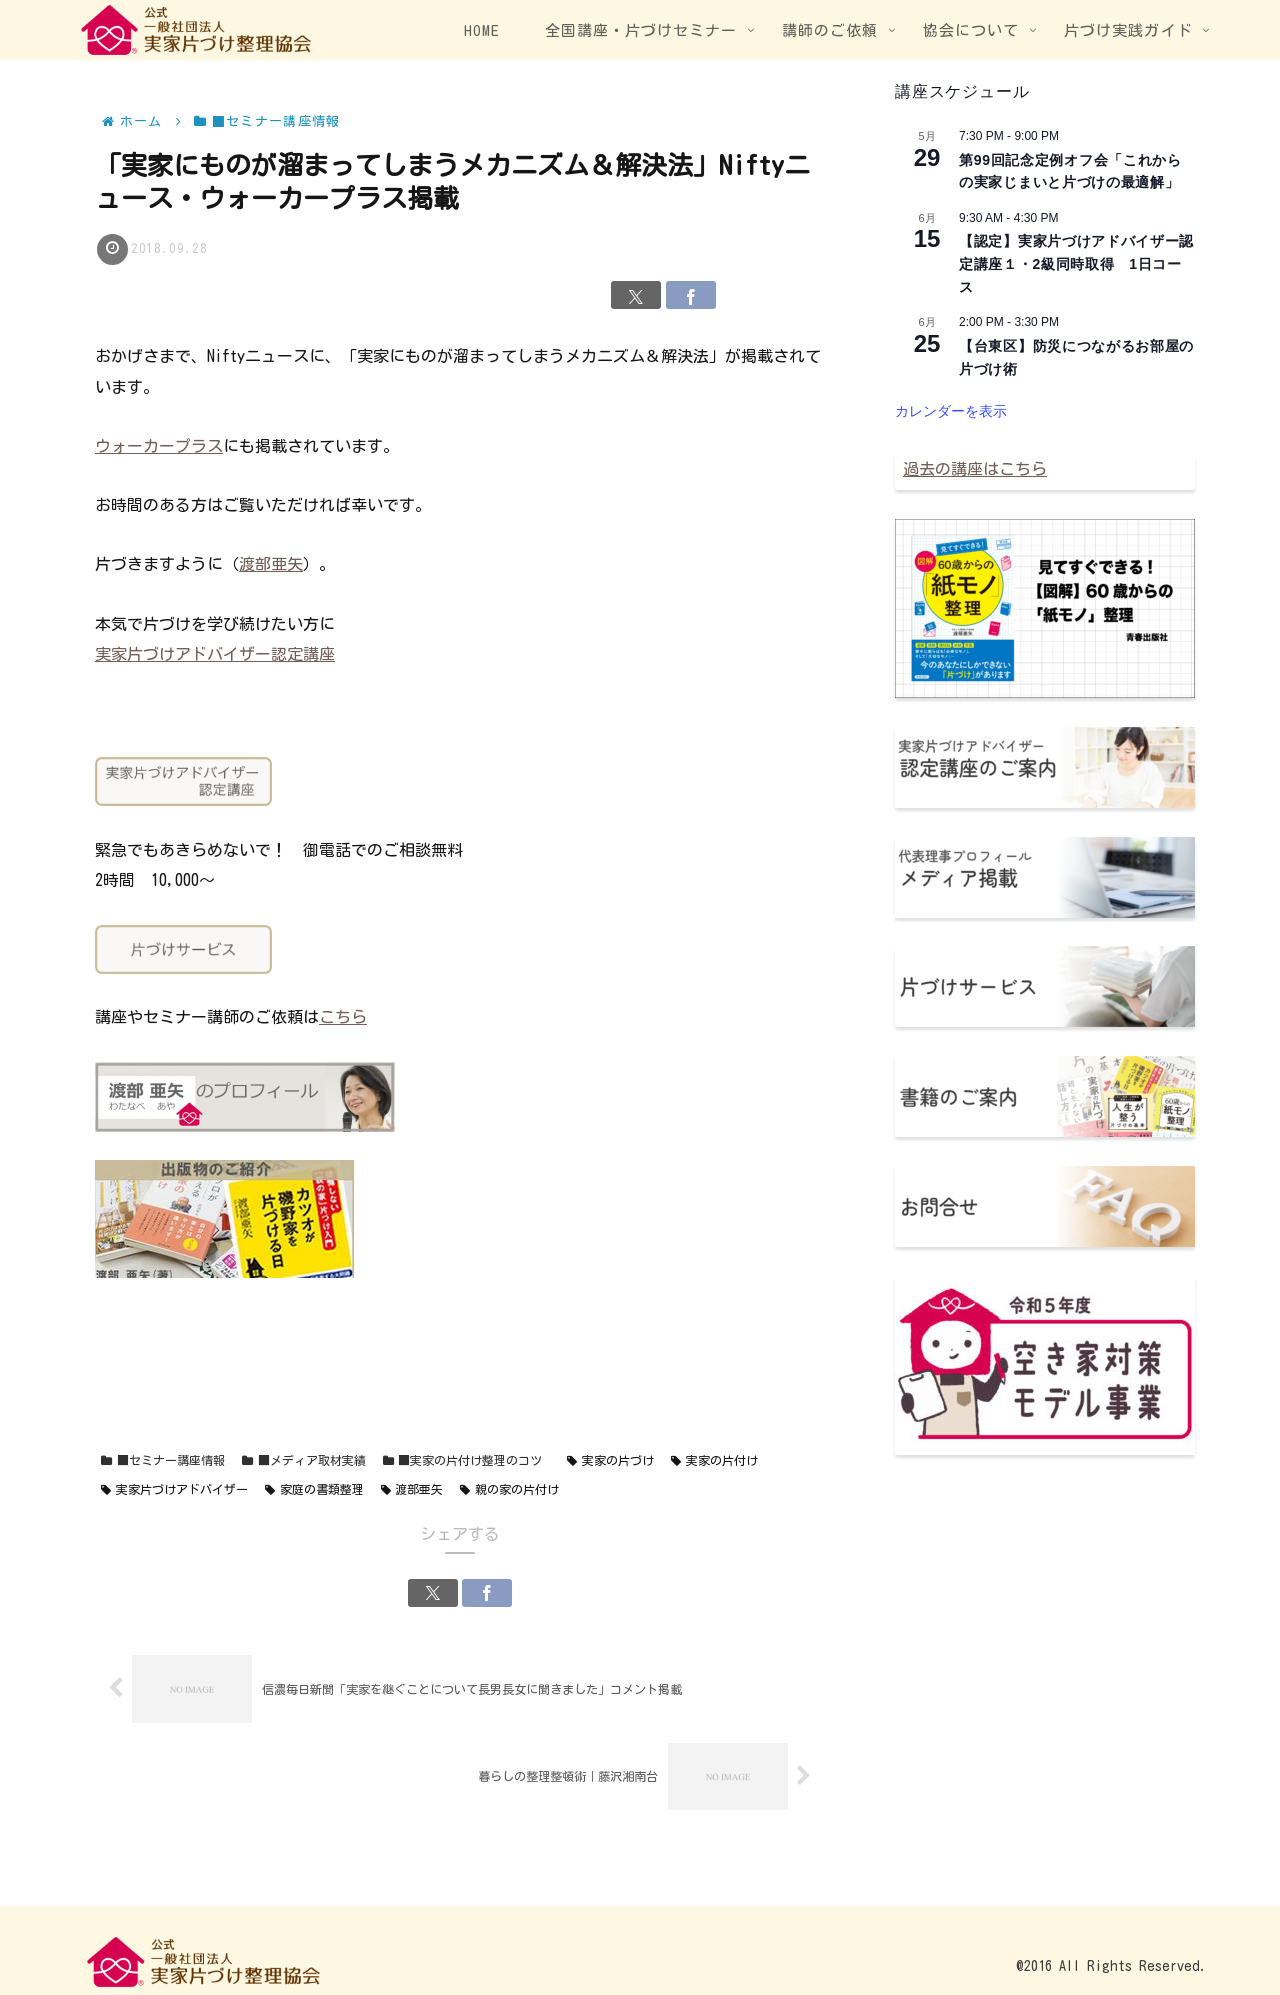  Describe the element at coordinates (691, 295) in the screenshot. I see `[Facebookでシェア]` at that location.